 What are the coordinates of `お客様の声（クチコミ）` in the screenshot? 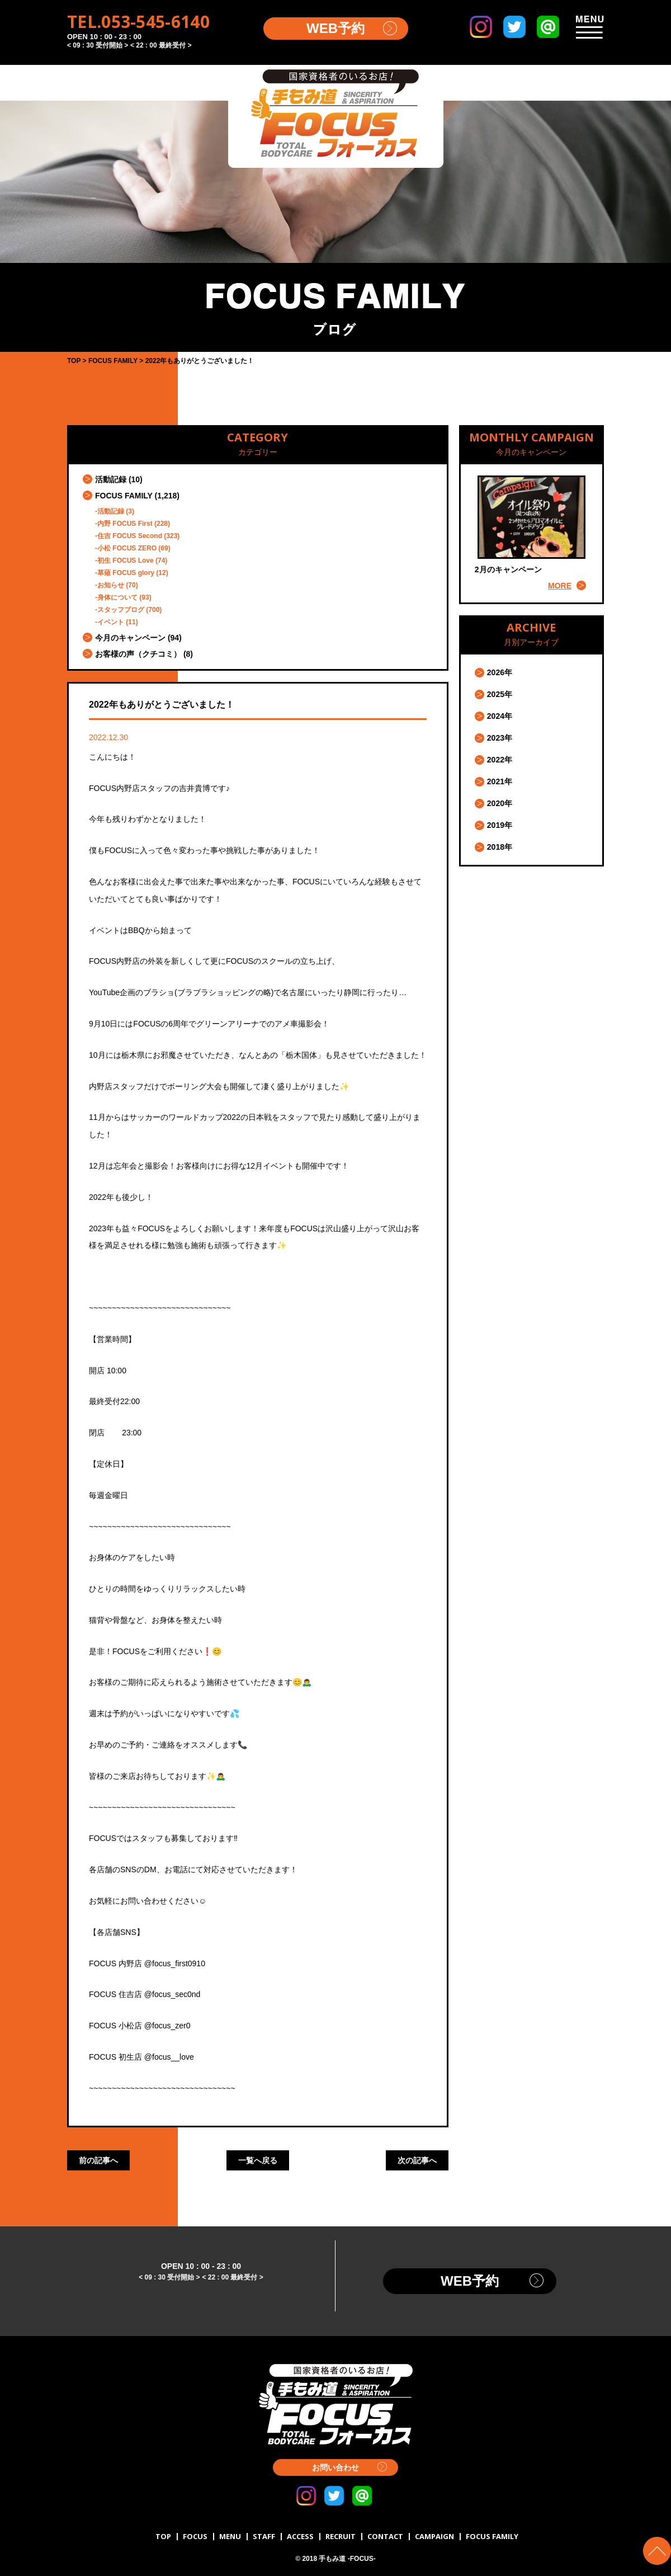 It's located at (138, 653).